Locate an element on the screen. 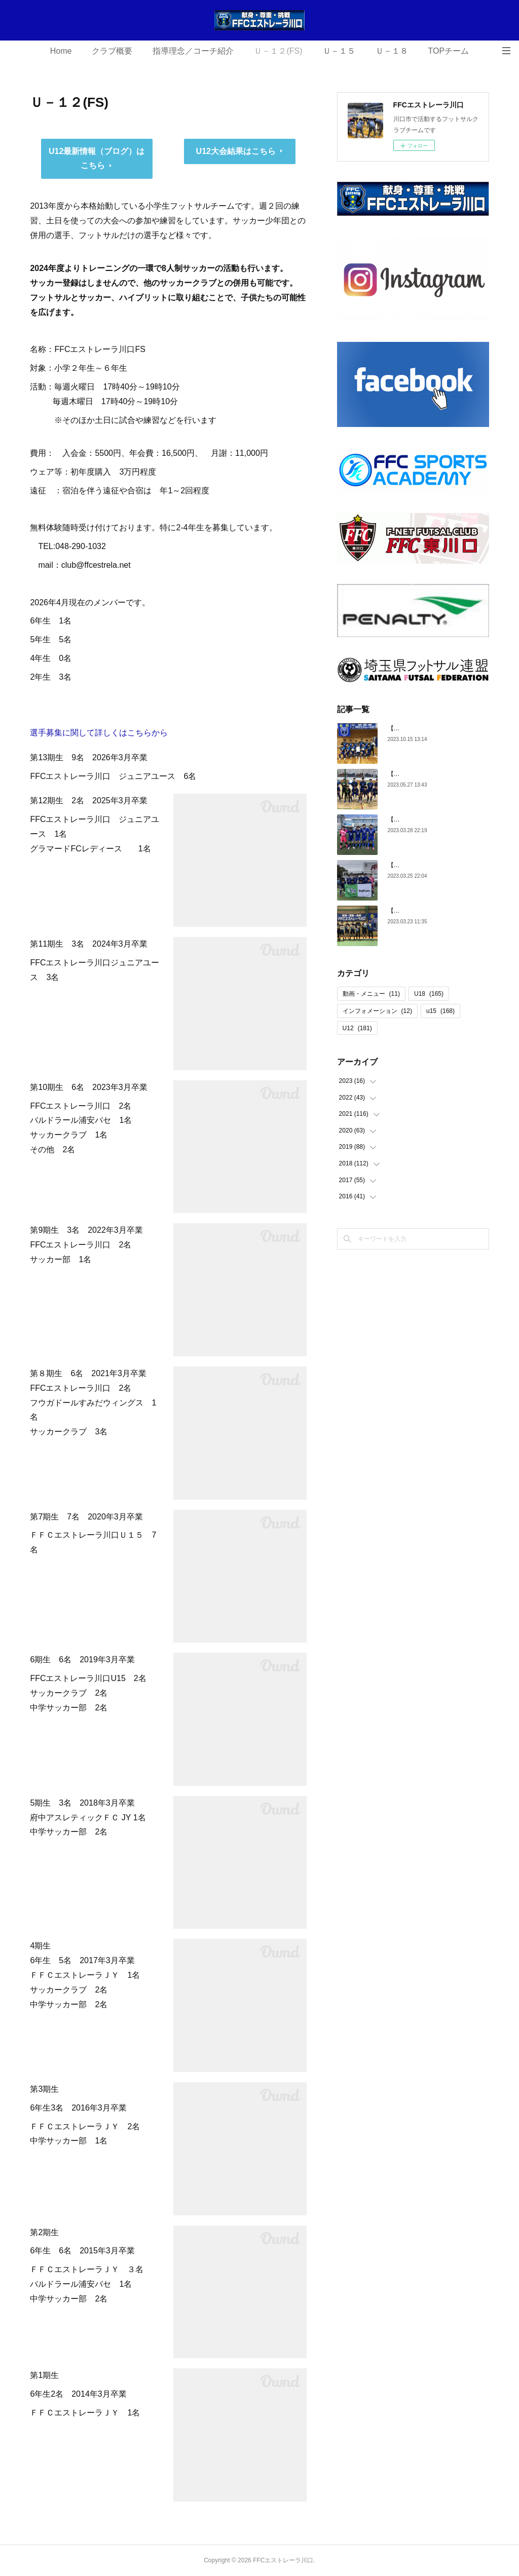 This screenshot has width=519, height=2576. Ｕ－１２(FS) is located at coordinates (278, 51).